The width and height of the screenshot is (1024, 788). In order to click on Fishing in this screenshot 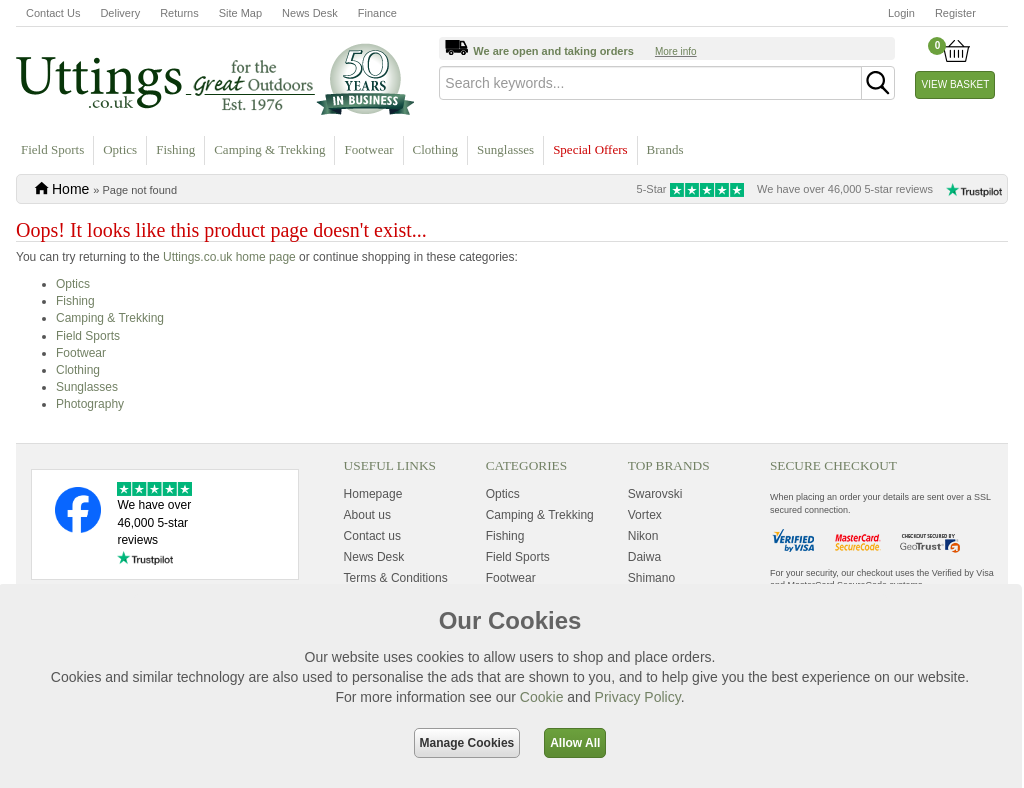, I will do `click(175, 149)`.